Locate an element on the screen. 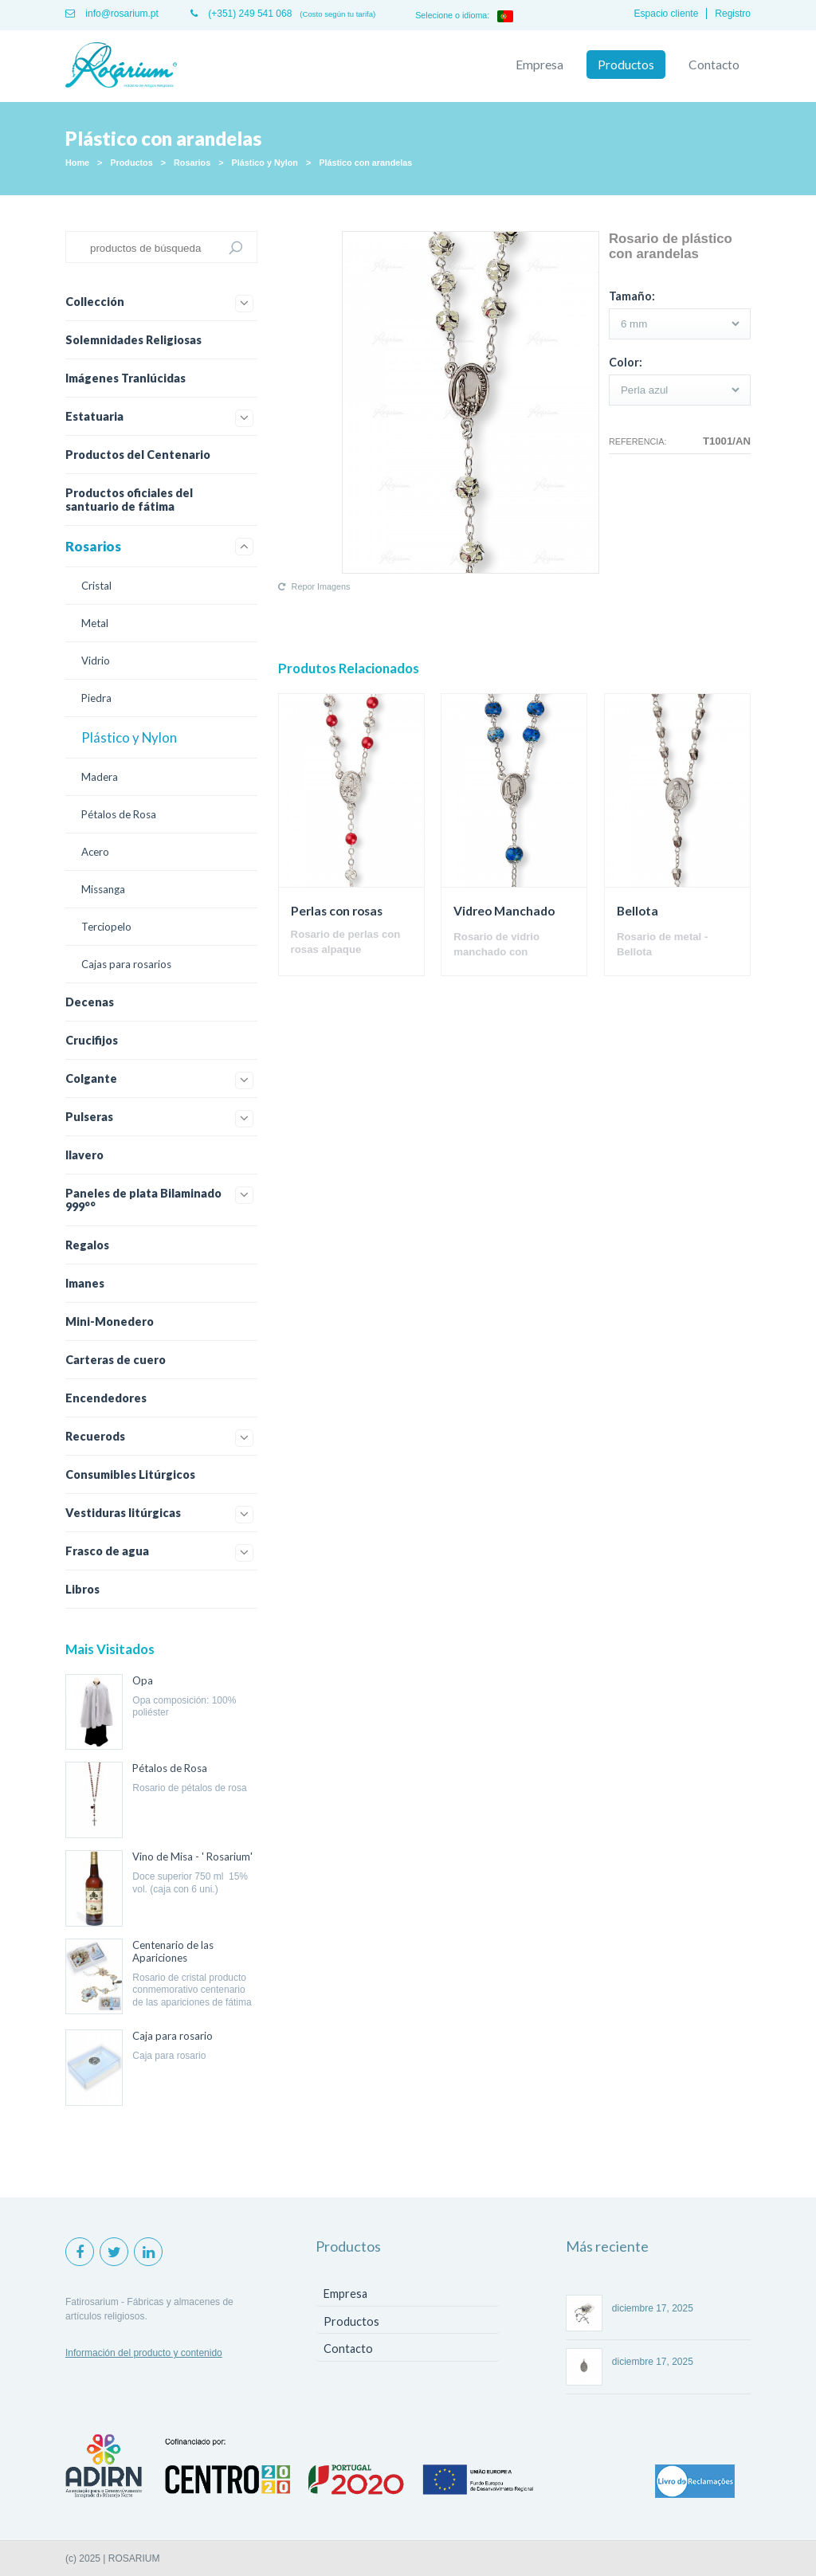  Información del producto y contenido is located at coordinates (143, 2352).